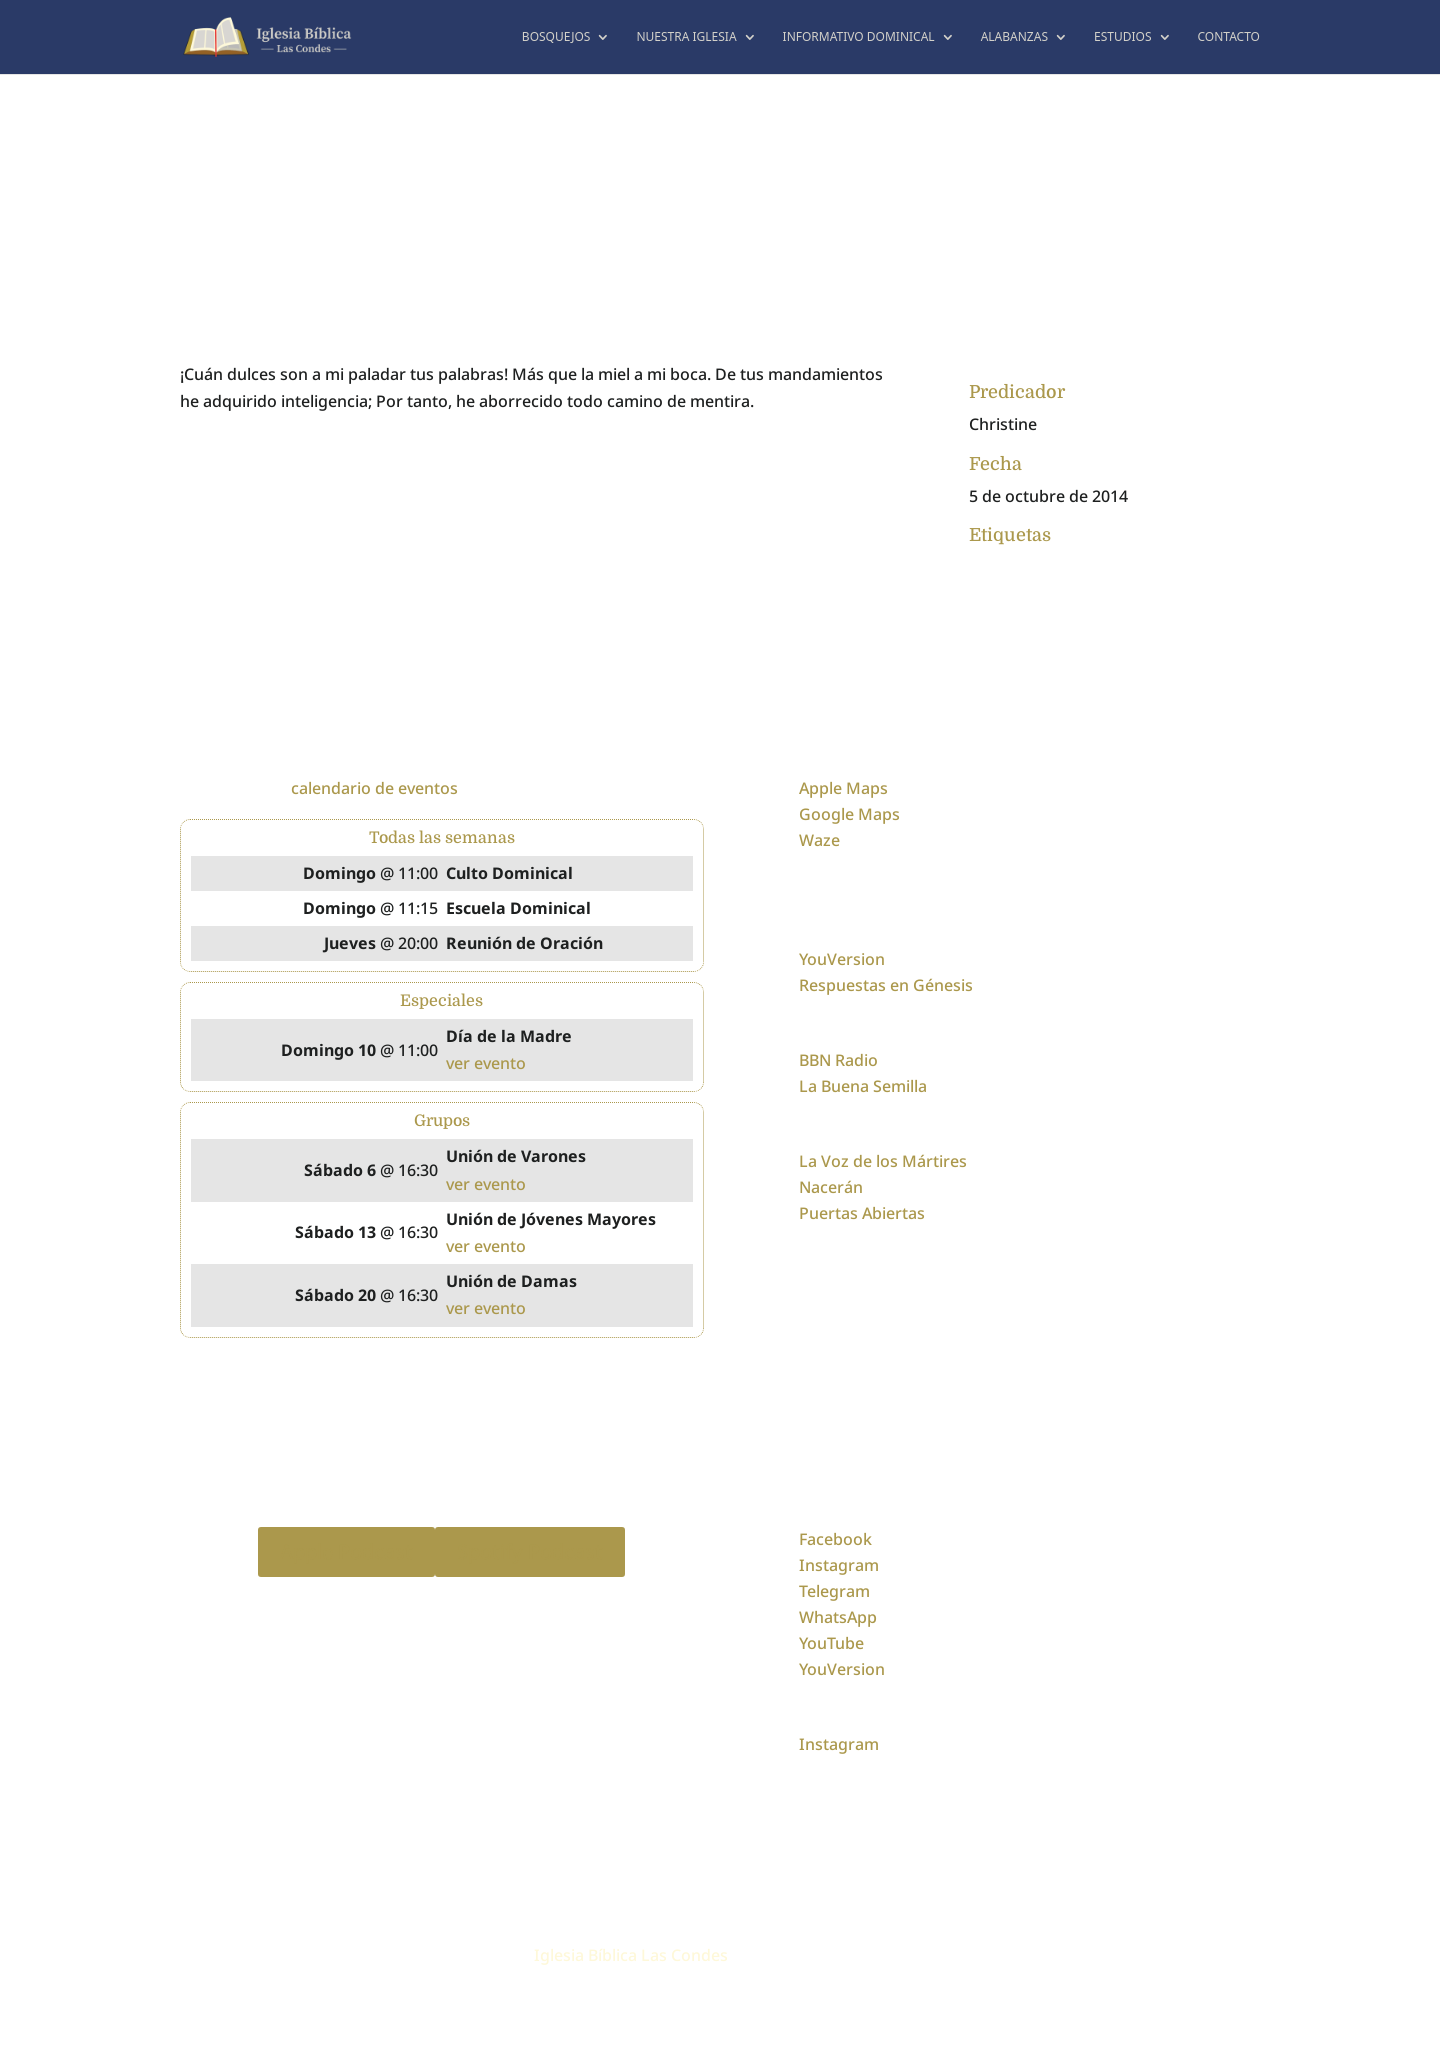 This screenshot has height=2050, width=1440. What do you see at coordinates (843, 788) in the screenshot?
I see `Apple Maps` at bounding box center [843, 788].